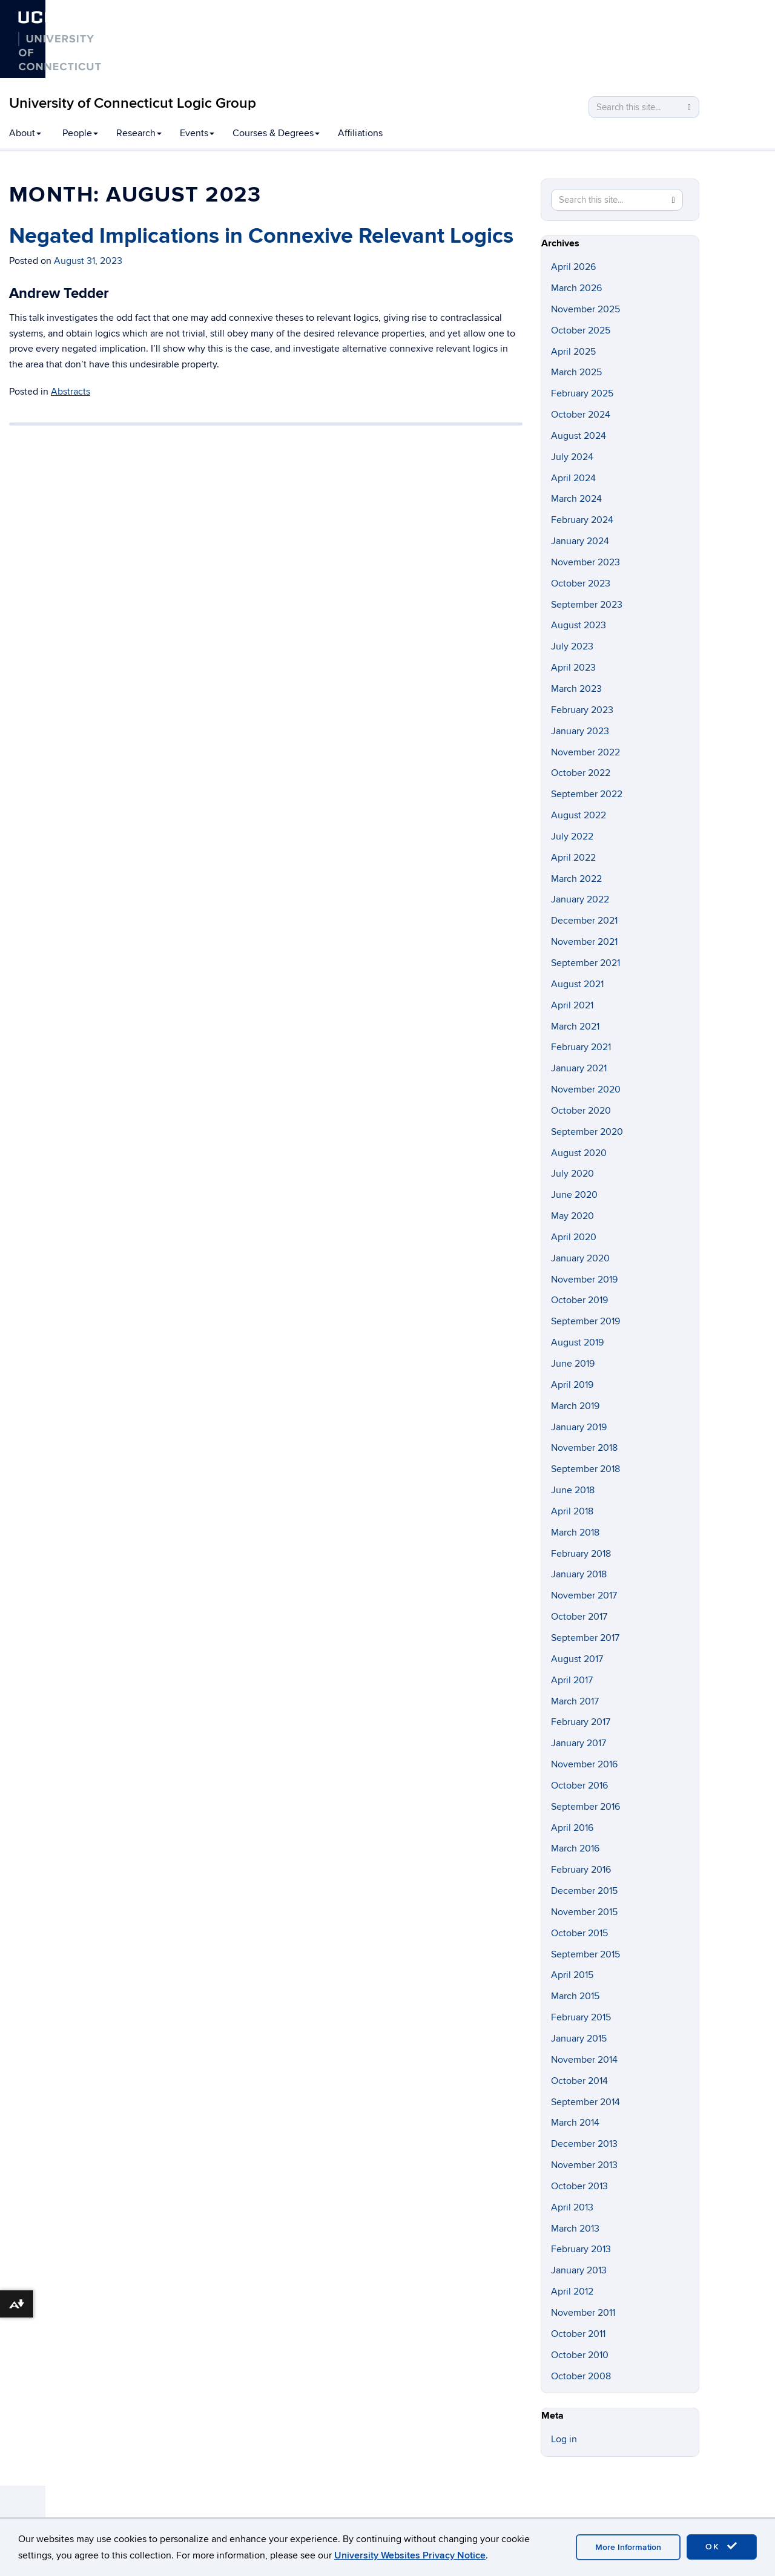 Image resolution: width=775 pixels, height=2576 pixels. I want to click on February 2021, so click(581, 1047).